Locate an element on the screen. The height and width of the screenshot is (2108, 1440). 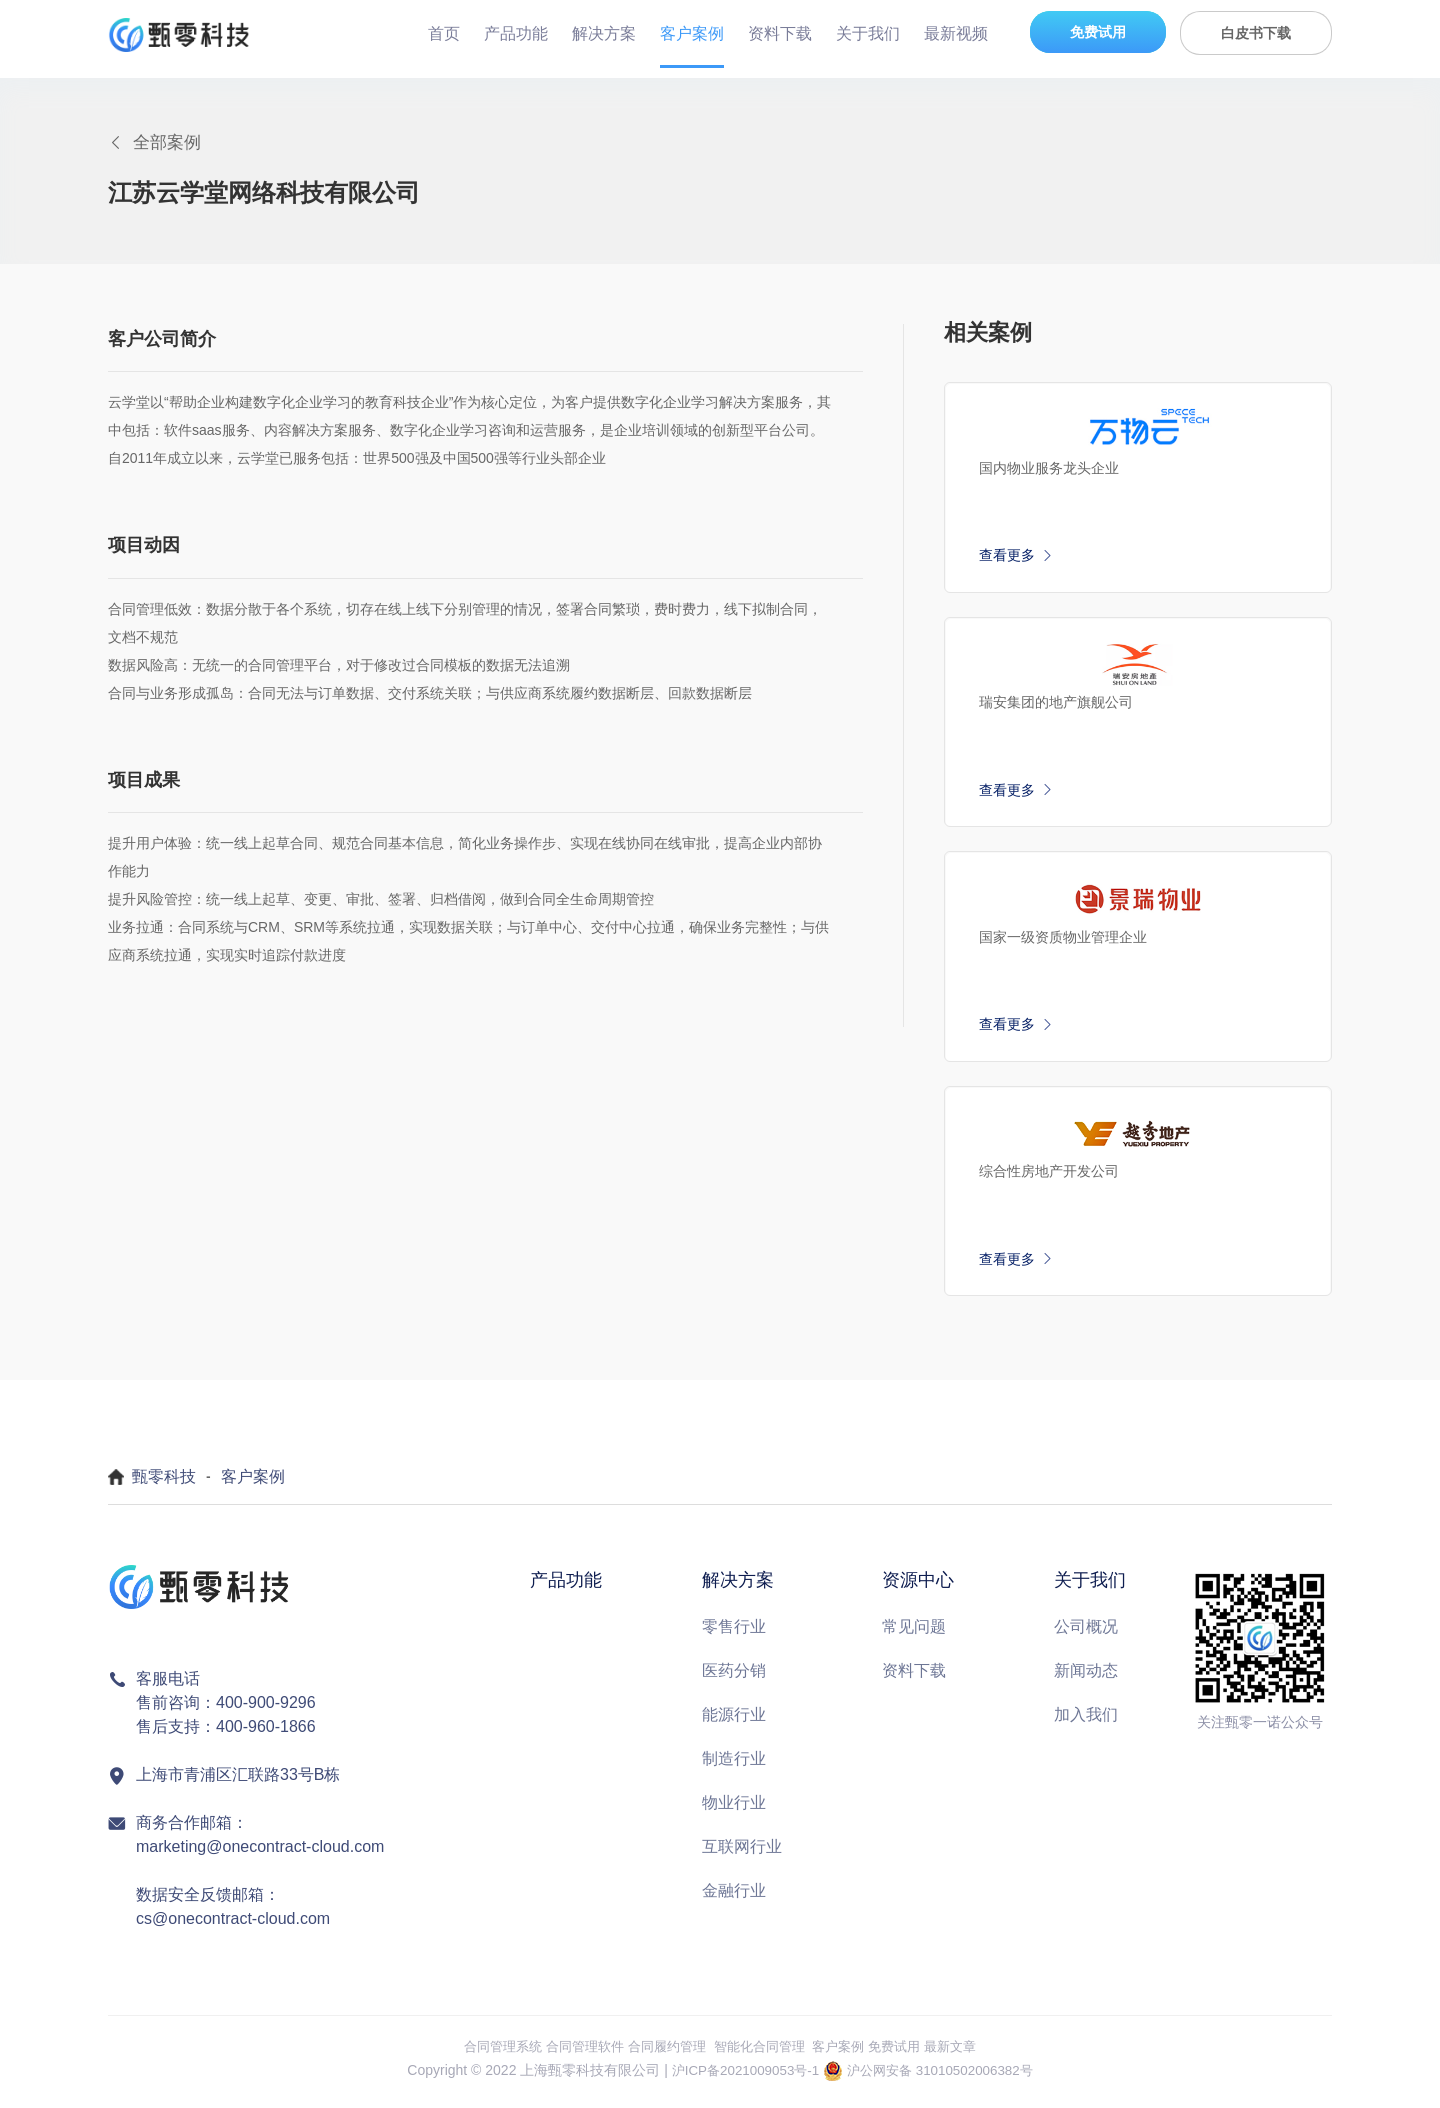
资料下载 is located at coordinates (780, 33).